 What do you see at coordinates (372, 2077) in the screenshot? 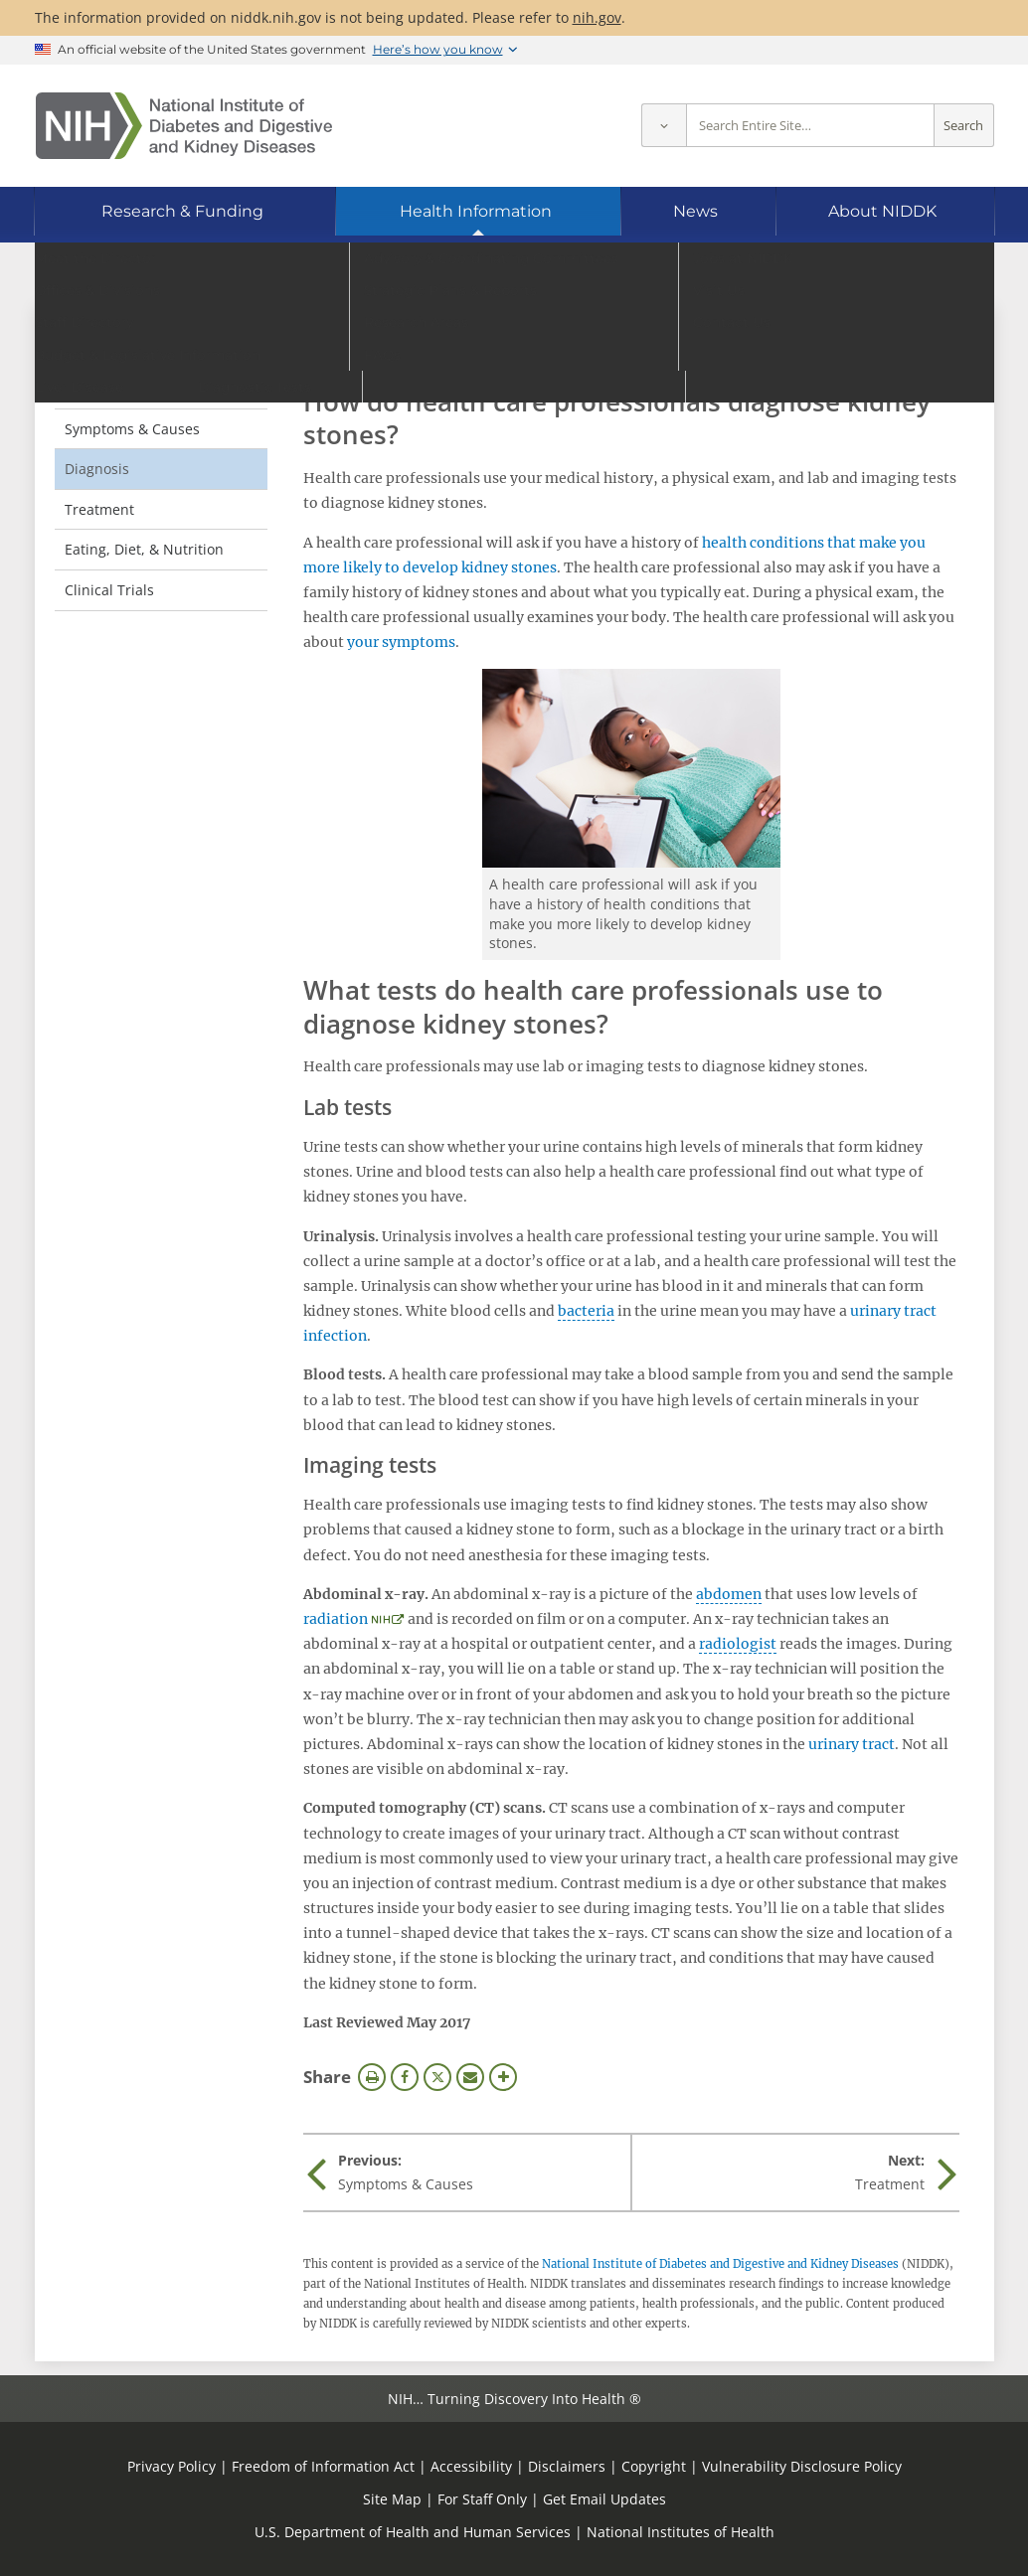
I see `Print` at bounding box center [372, 2077].